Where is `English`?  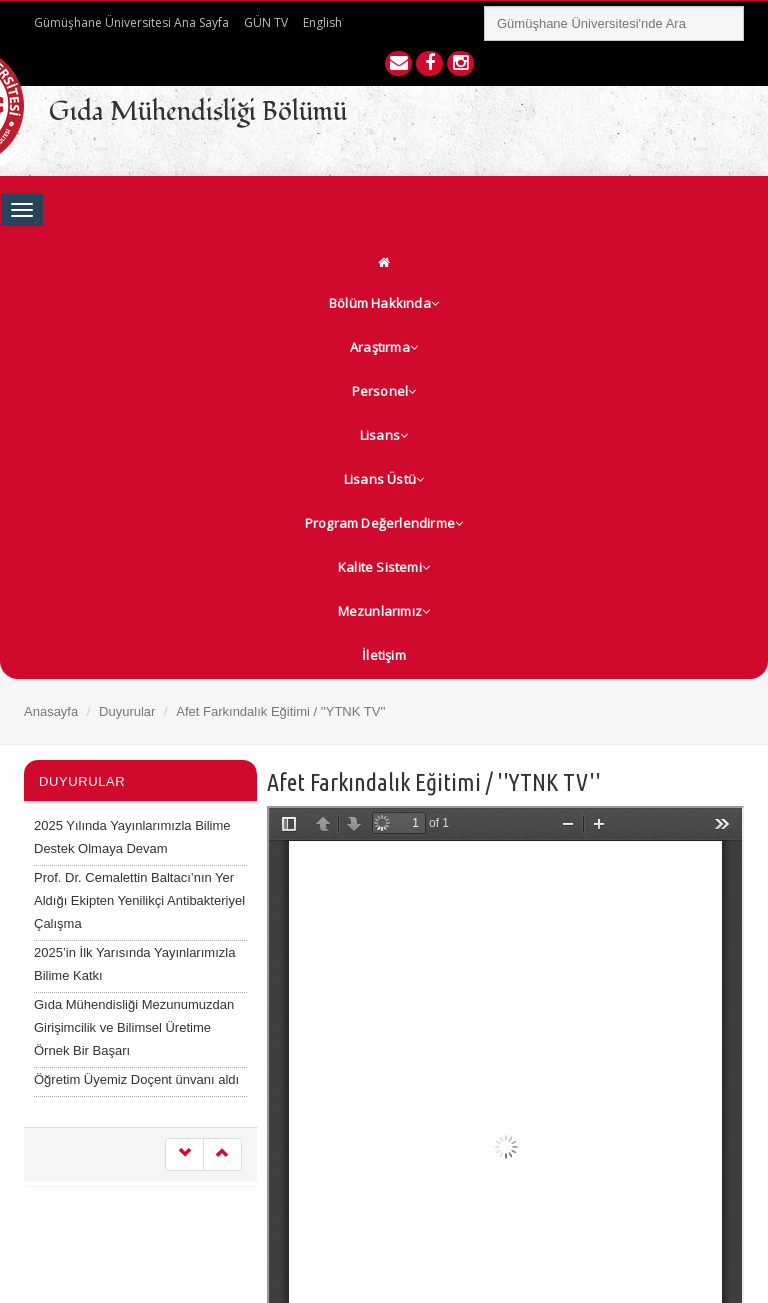 English is located at coordinates (322, 22).